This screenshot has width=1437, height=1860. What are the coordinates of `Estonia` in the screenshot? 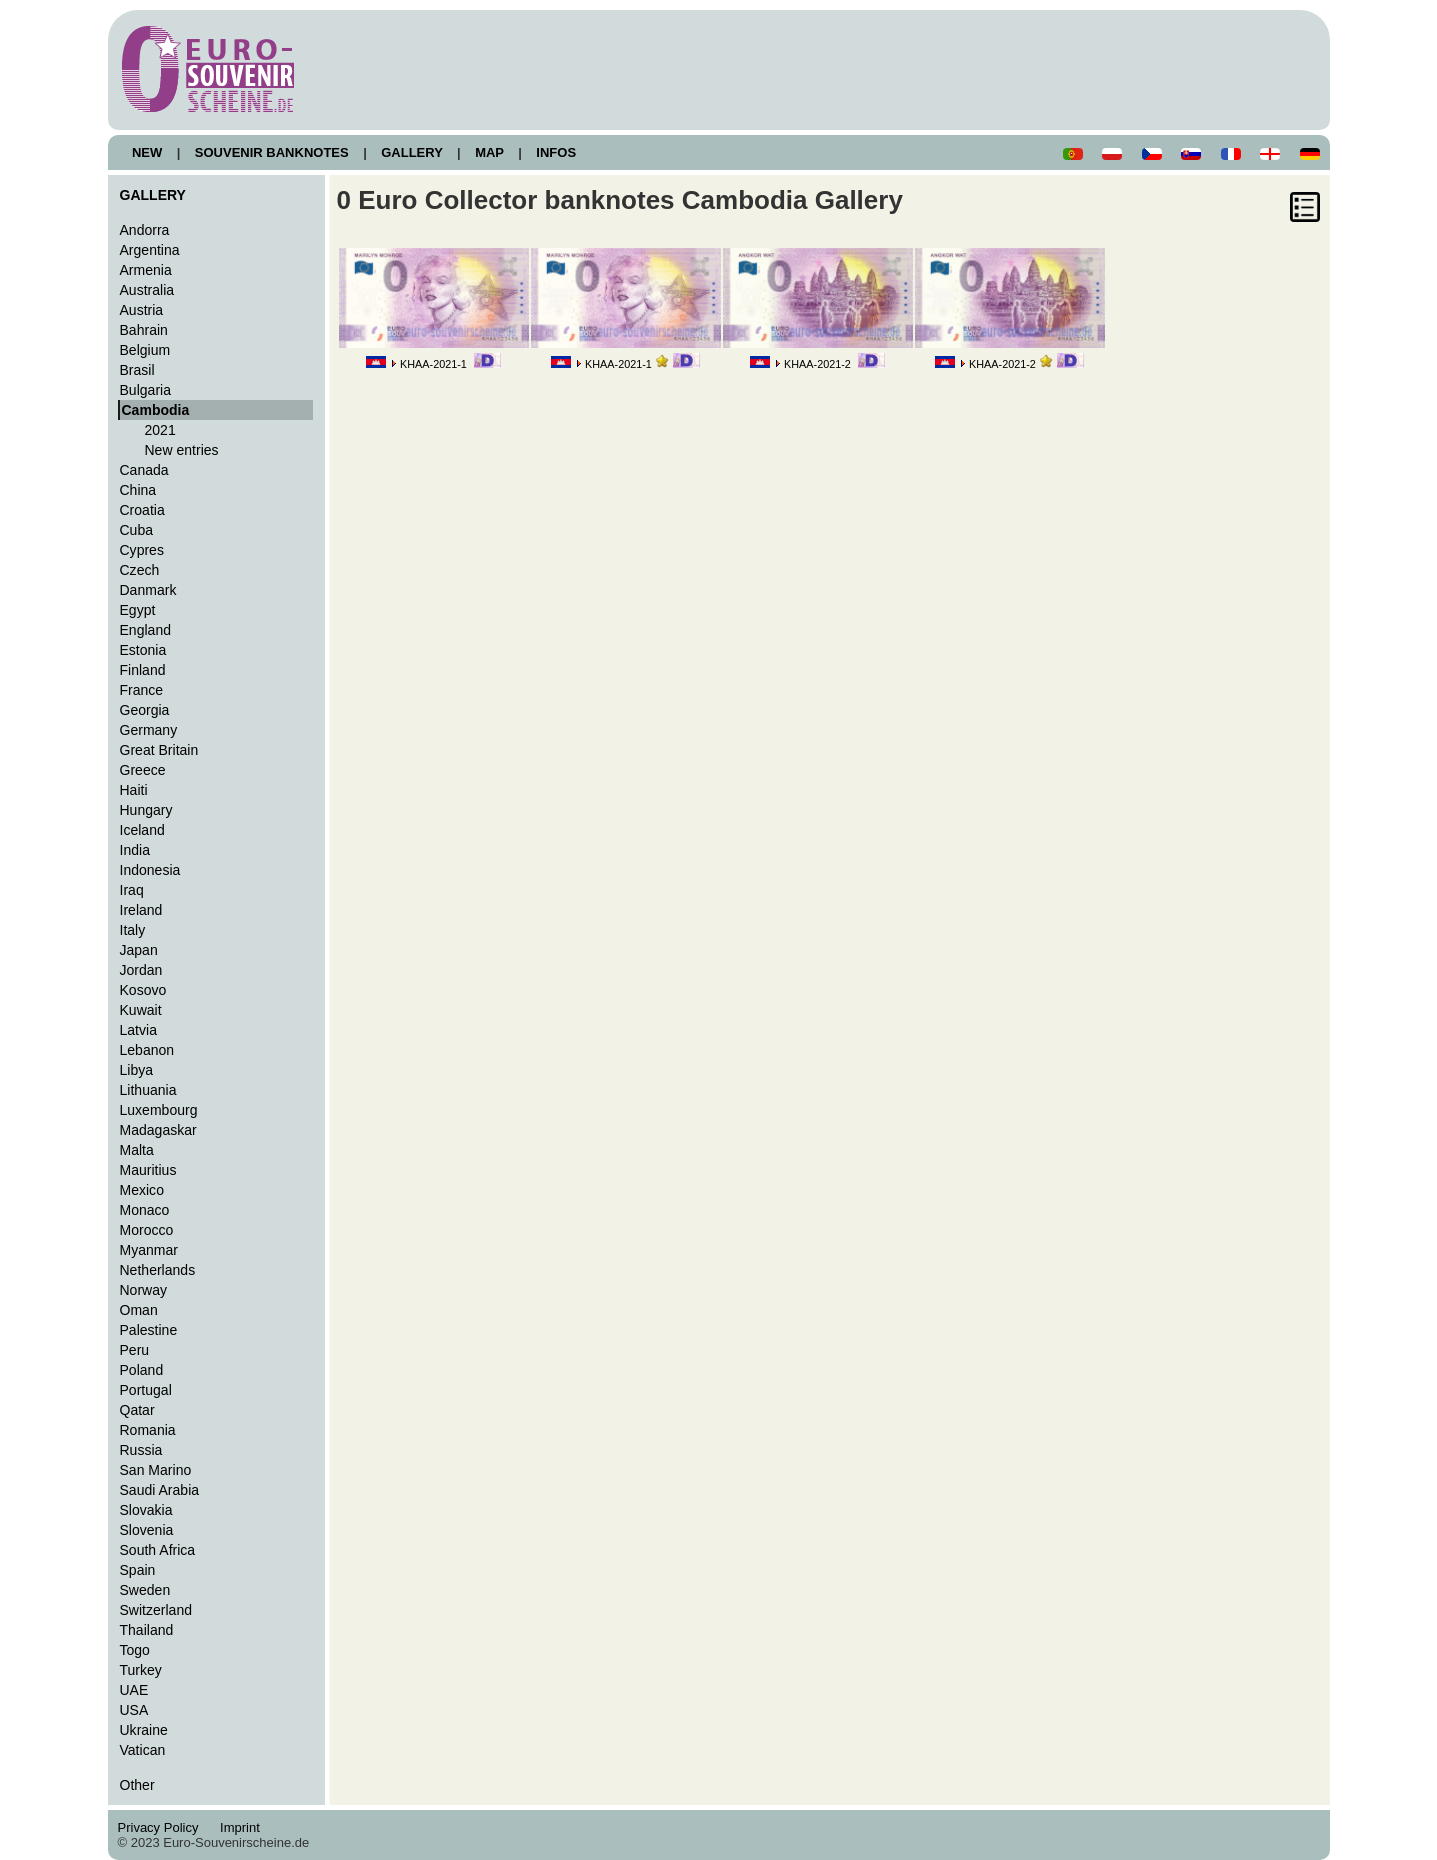 It's located at (143, 650).